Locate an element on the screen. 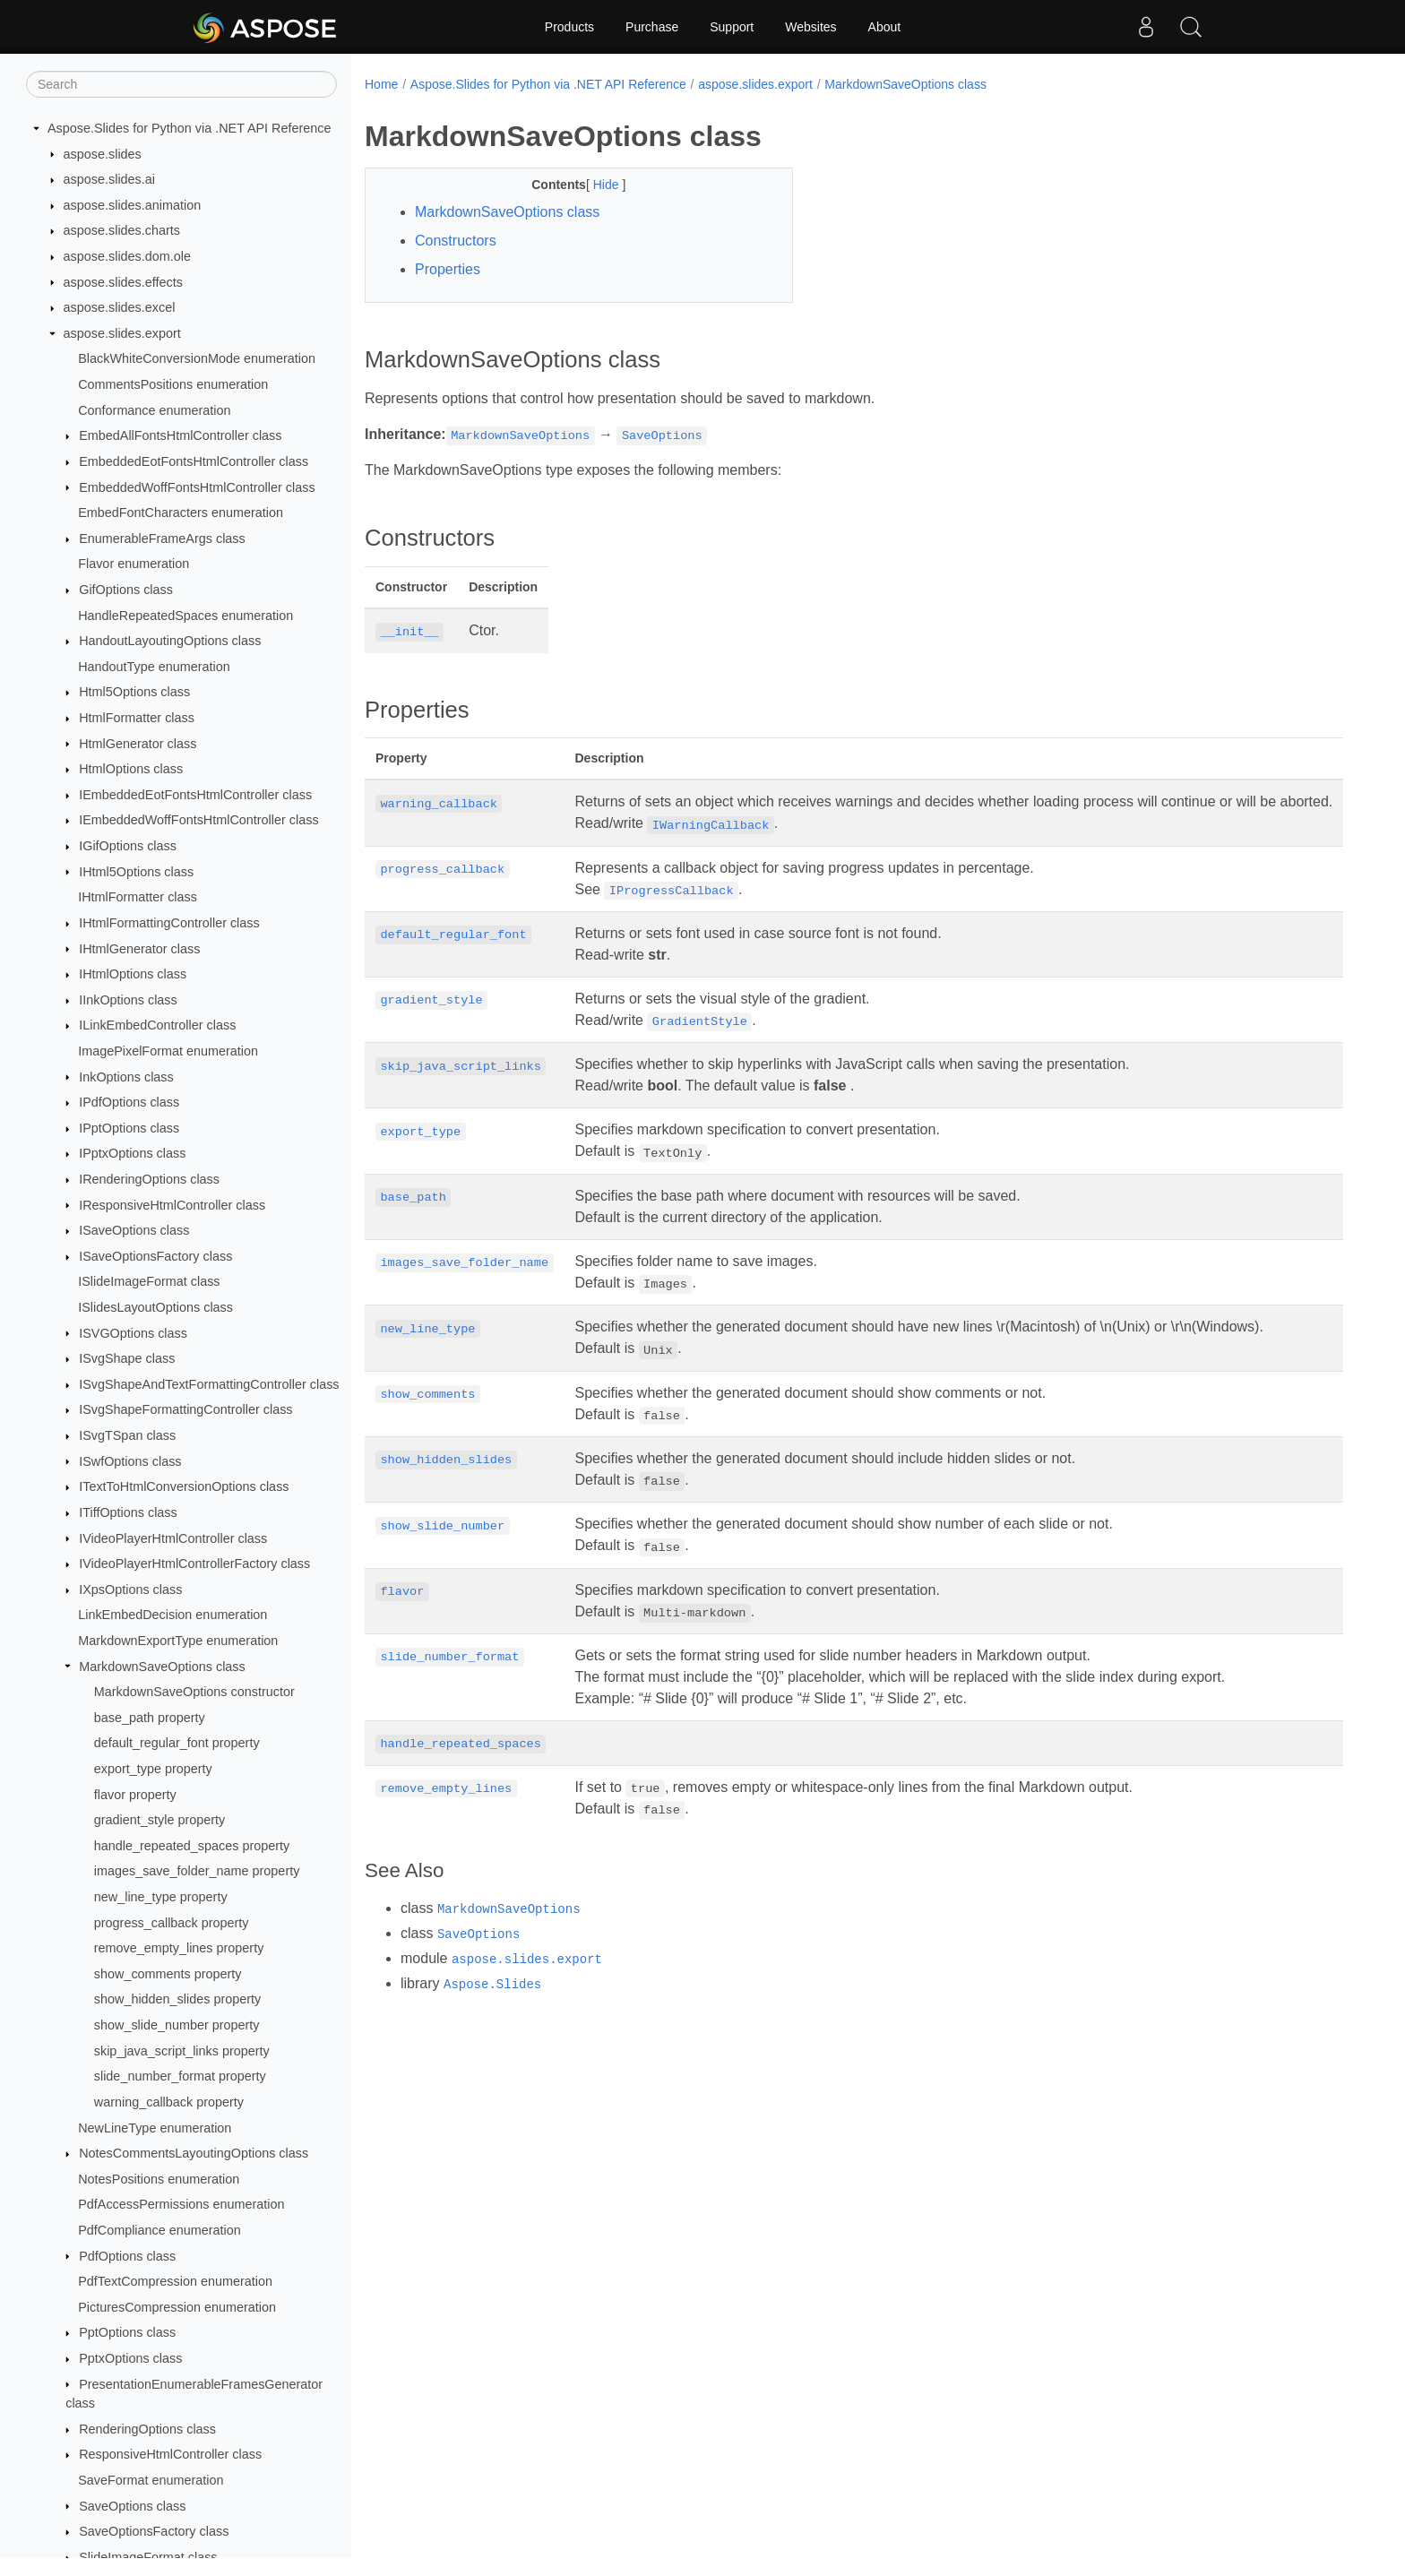 The width and height of the screenshot is (1405, 2576). ILinkEmbedController class is located at coordinates (157, 1025).